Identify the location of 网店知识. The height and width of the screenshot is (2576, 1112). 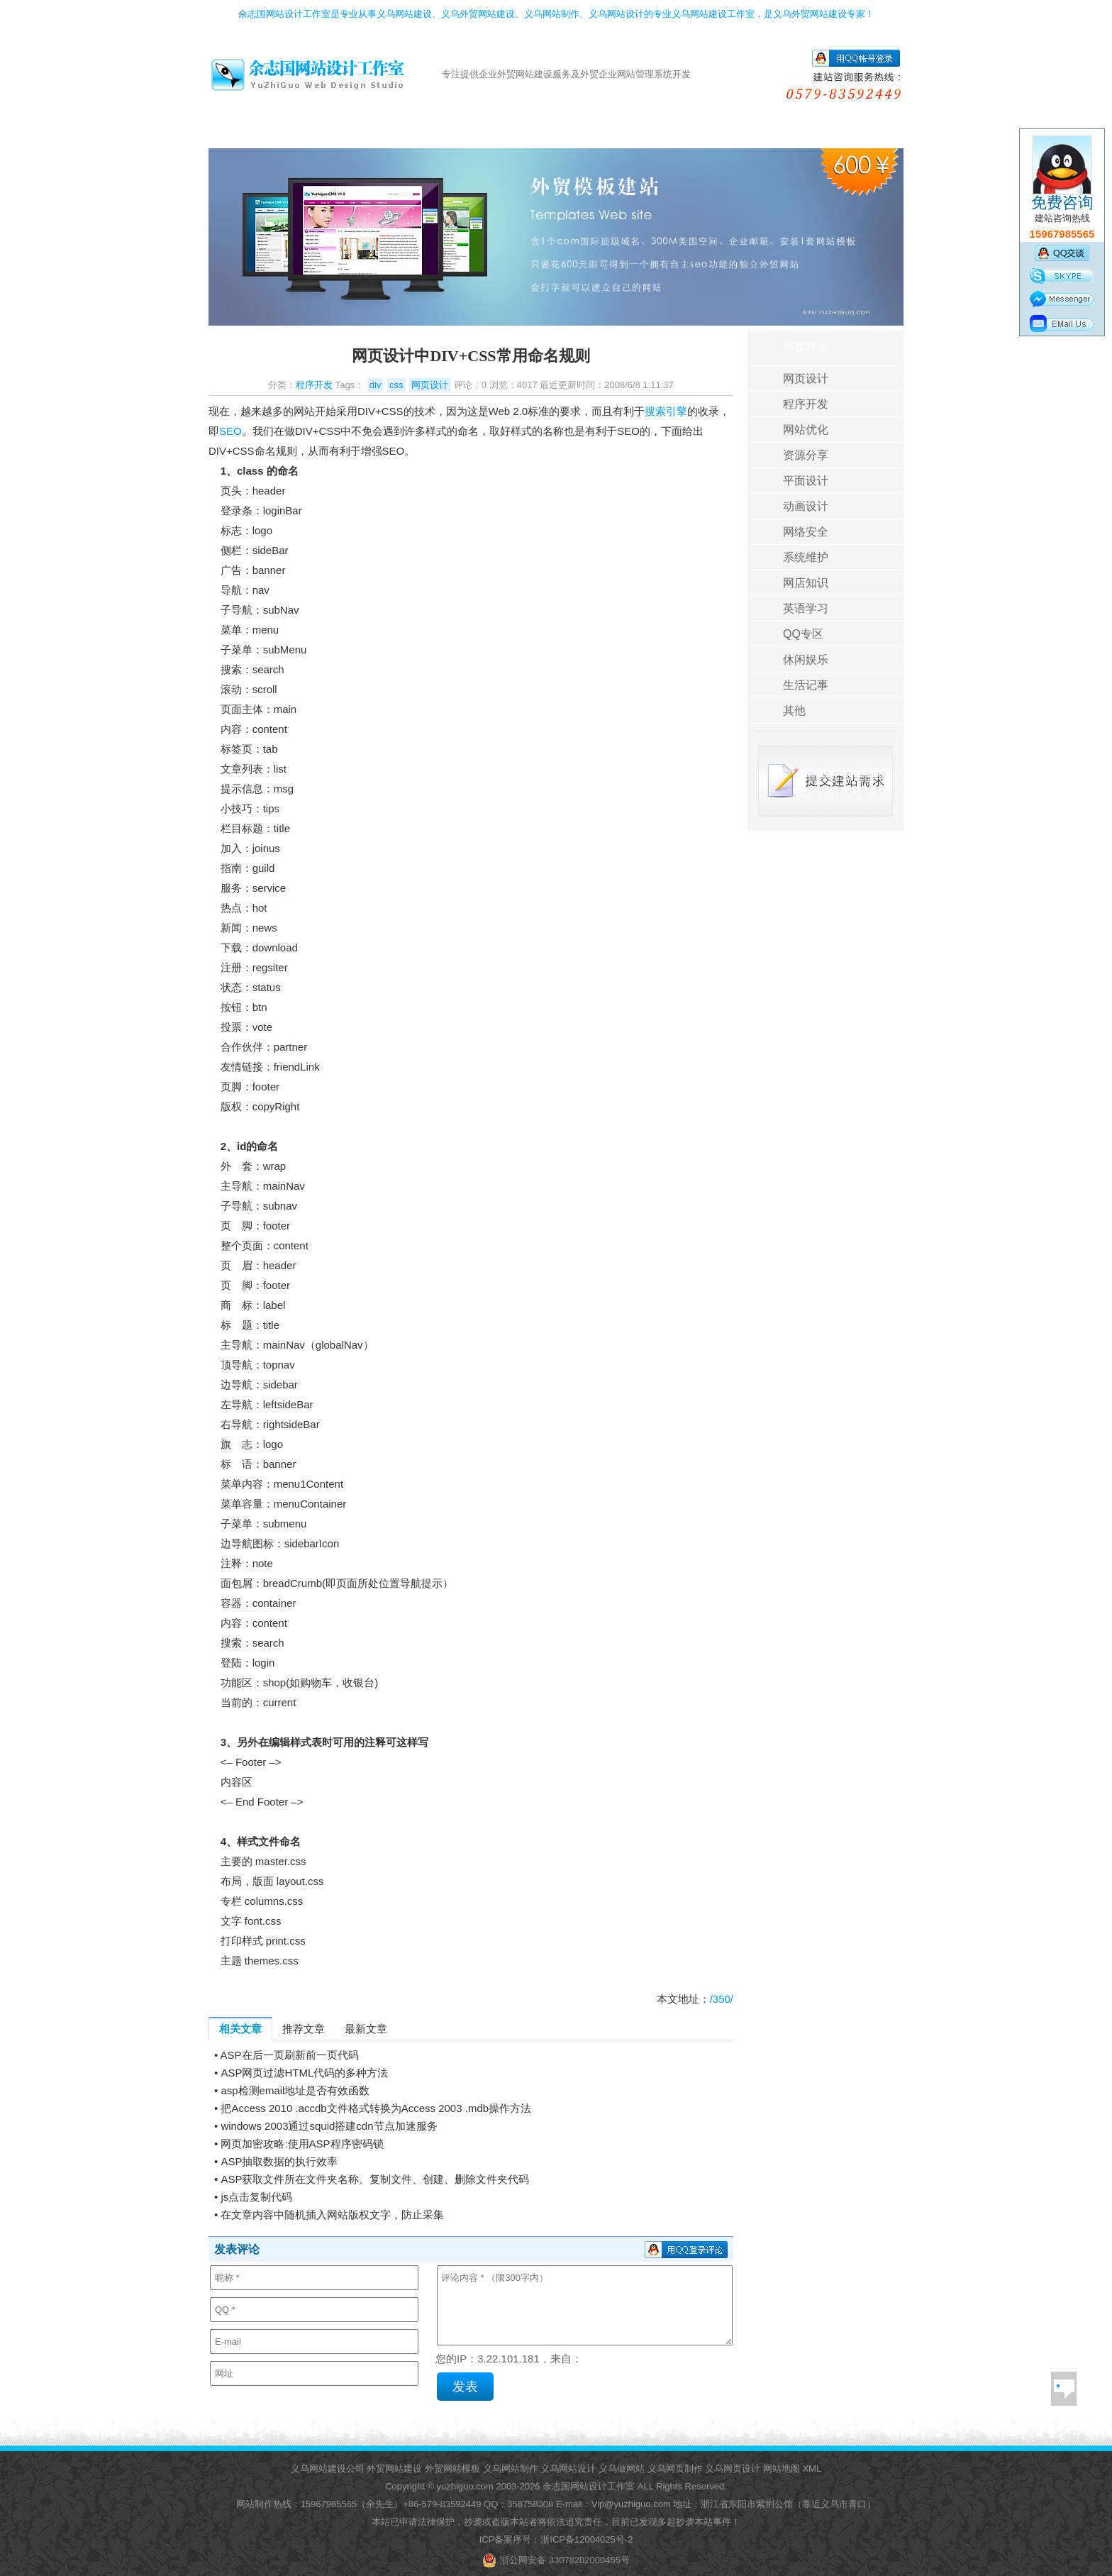
(805, 583).